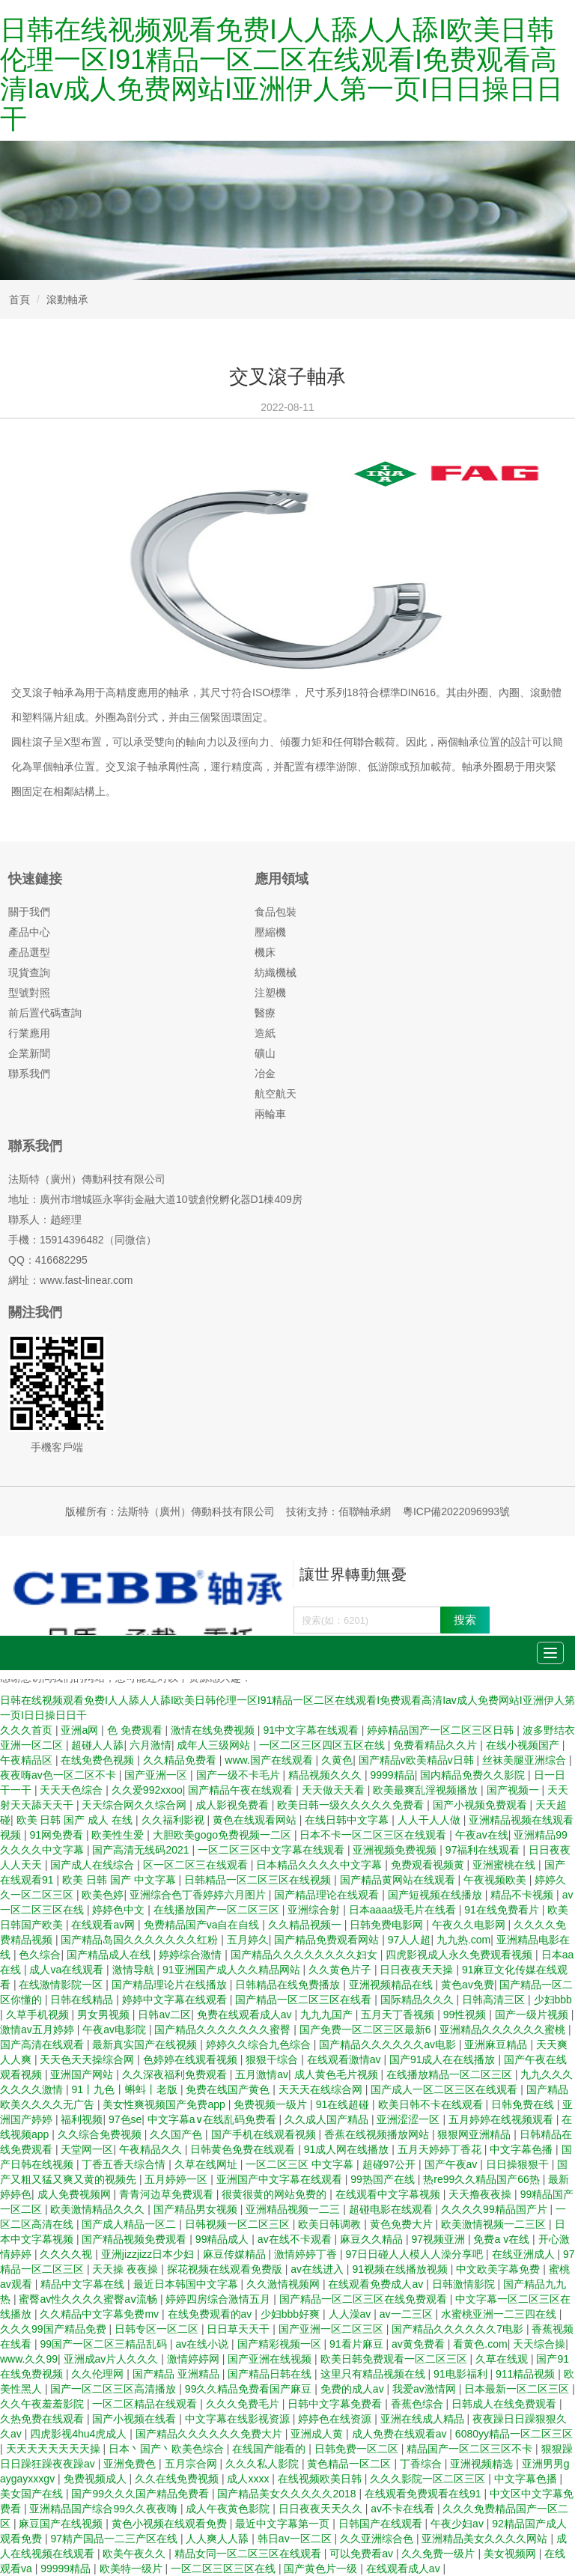 Image resolution: width=575 pixels, height=2576 pixels. What do you see at coordinates (315, 1910) in the screenshot?
I see `亚洲综合射` at bounding box center [315, 1910].